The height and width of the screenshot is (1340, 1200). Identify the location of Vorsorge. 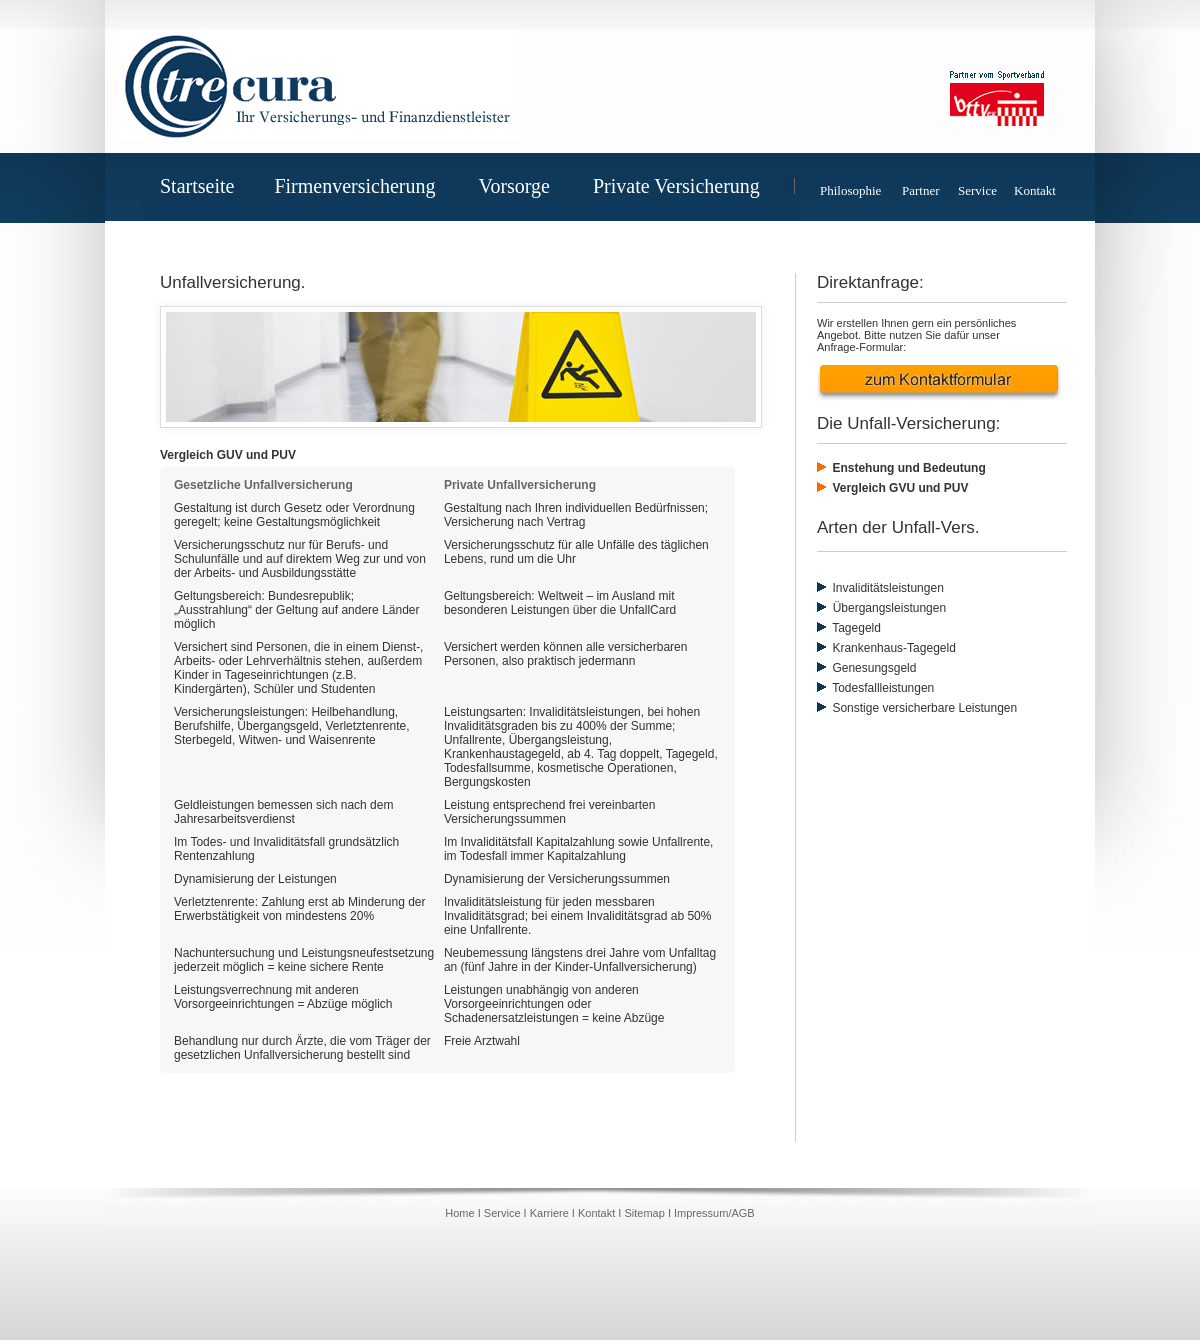
(522, 186).